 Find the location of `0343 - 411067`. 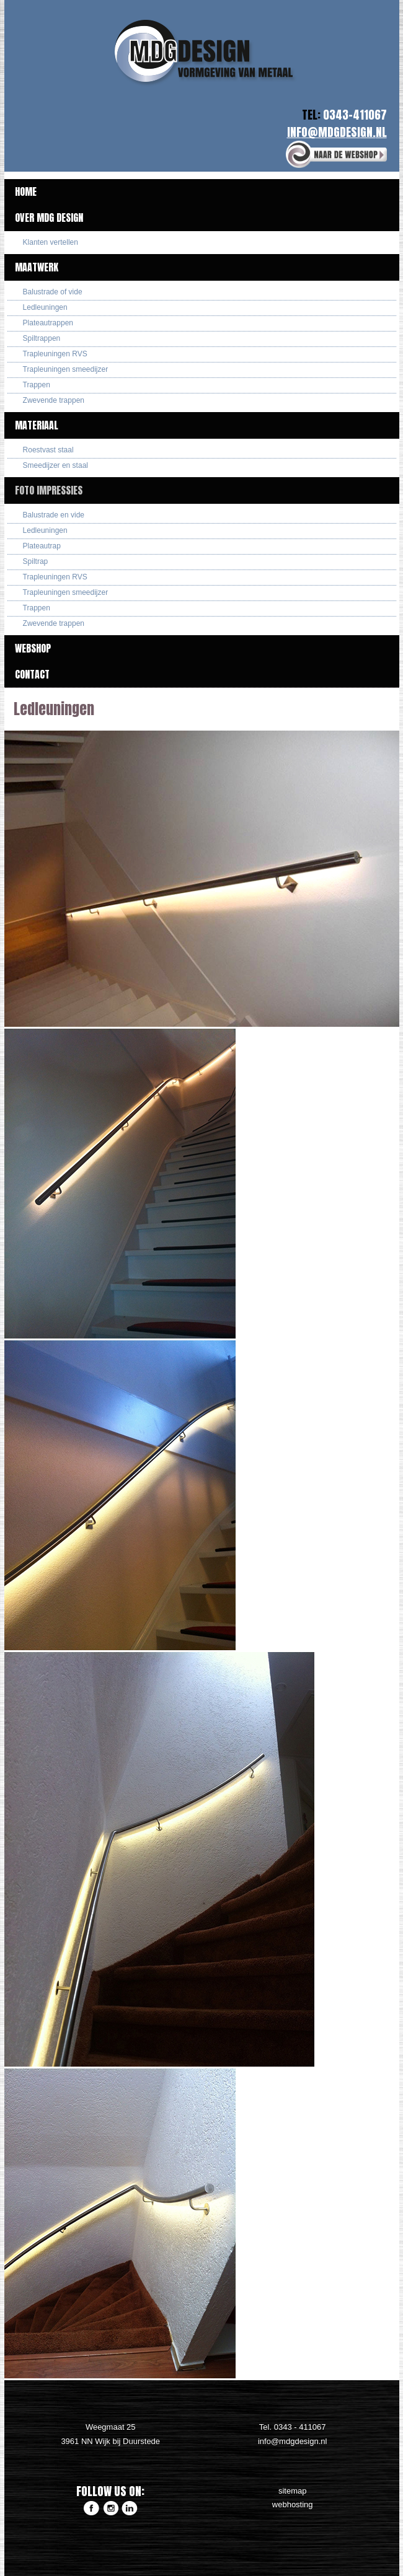

0343 - 411067 is located at coordinates (300, 2427).